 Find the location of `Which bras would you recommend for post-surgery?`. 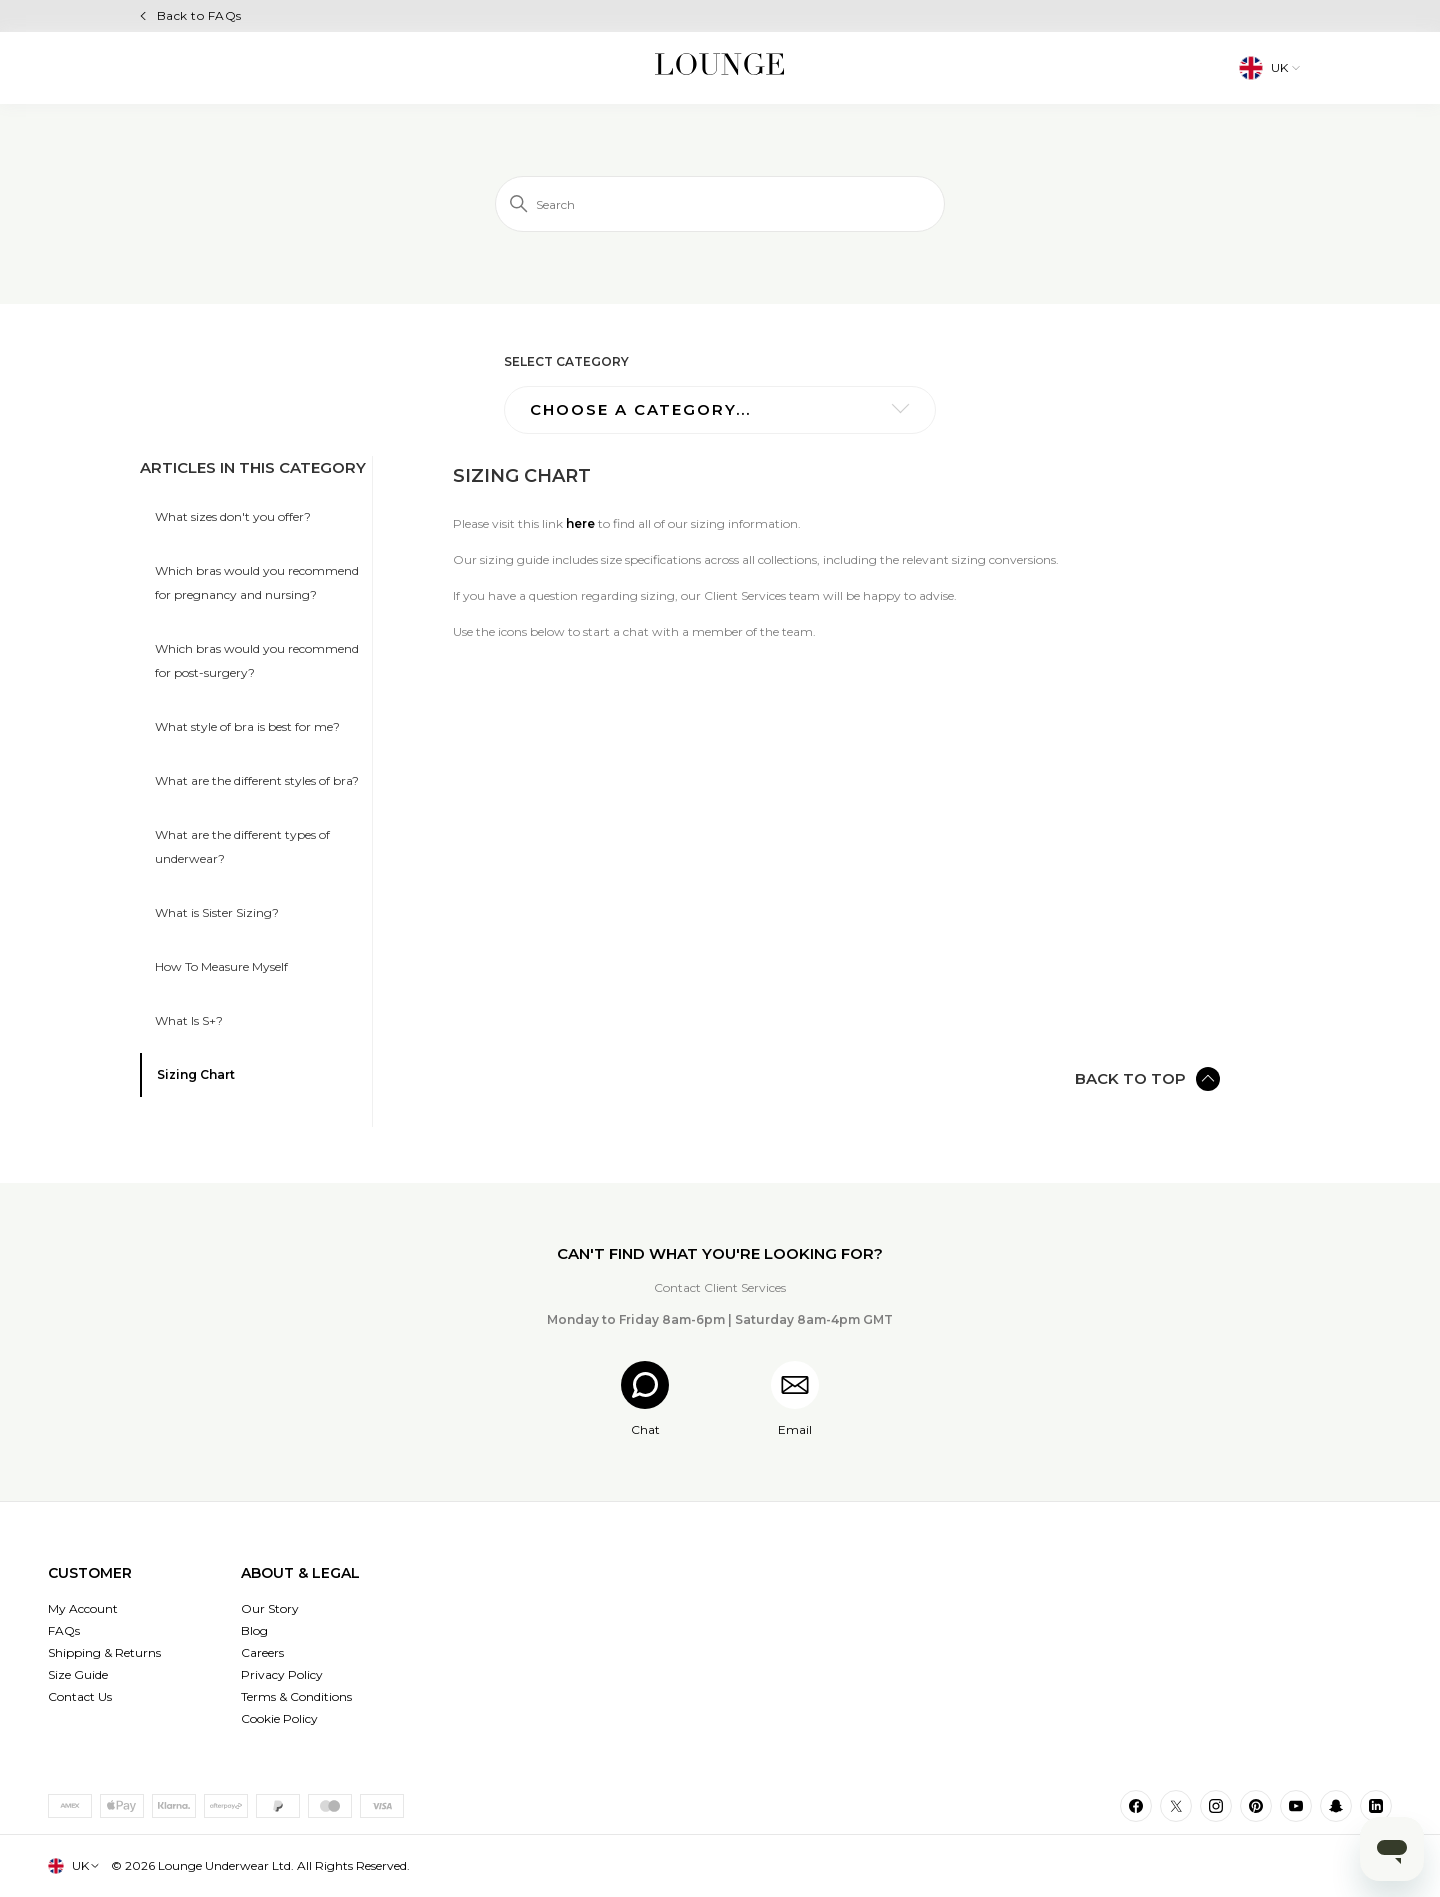

Which bras would you recommend for post-surgery? is located at coordinates (257, 660).